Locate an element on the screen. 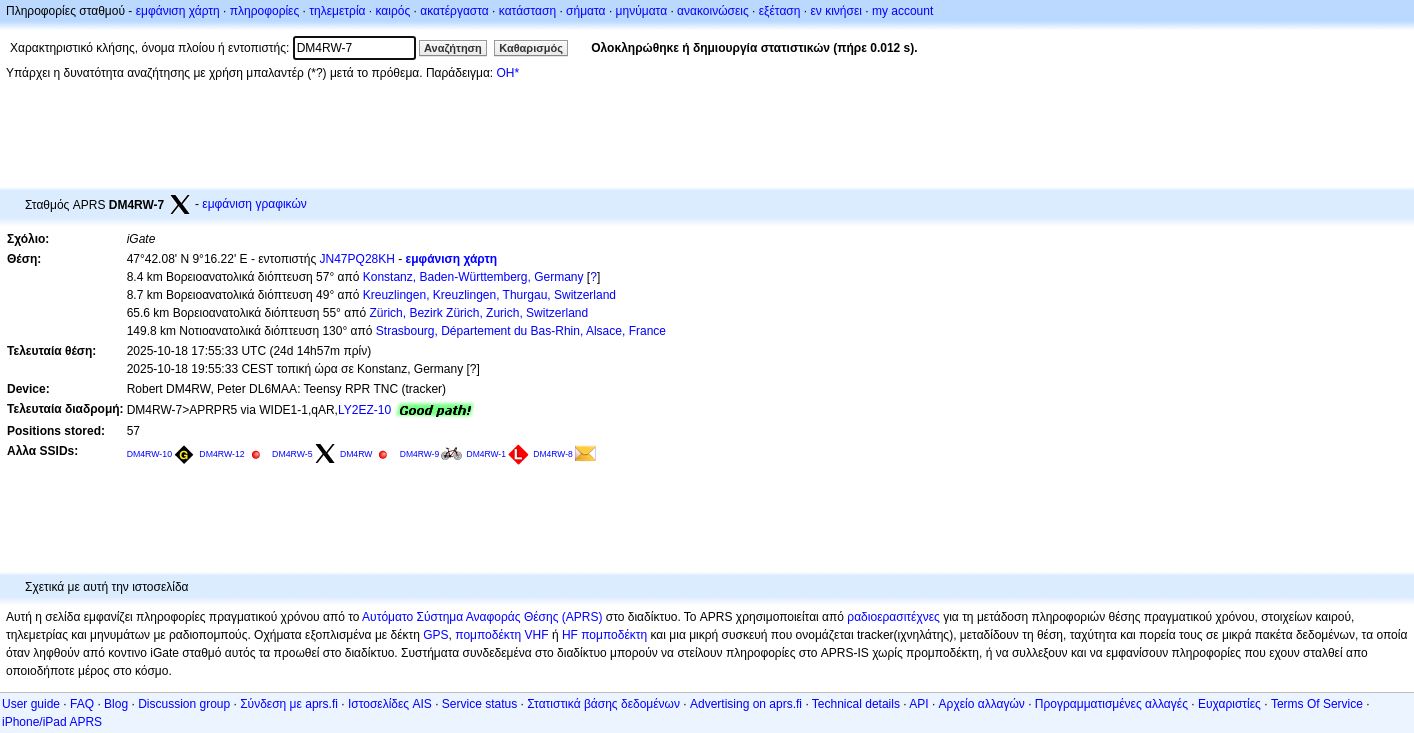 This screenshot has height=733, width=1414. εξέταση is located at coordinates (780, 11).